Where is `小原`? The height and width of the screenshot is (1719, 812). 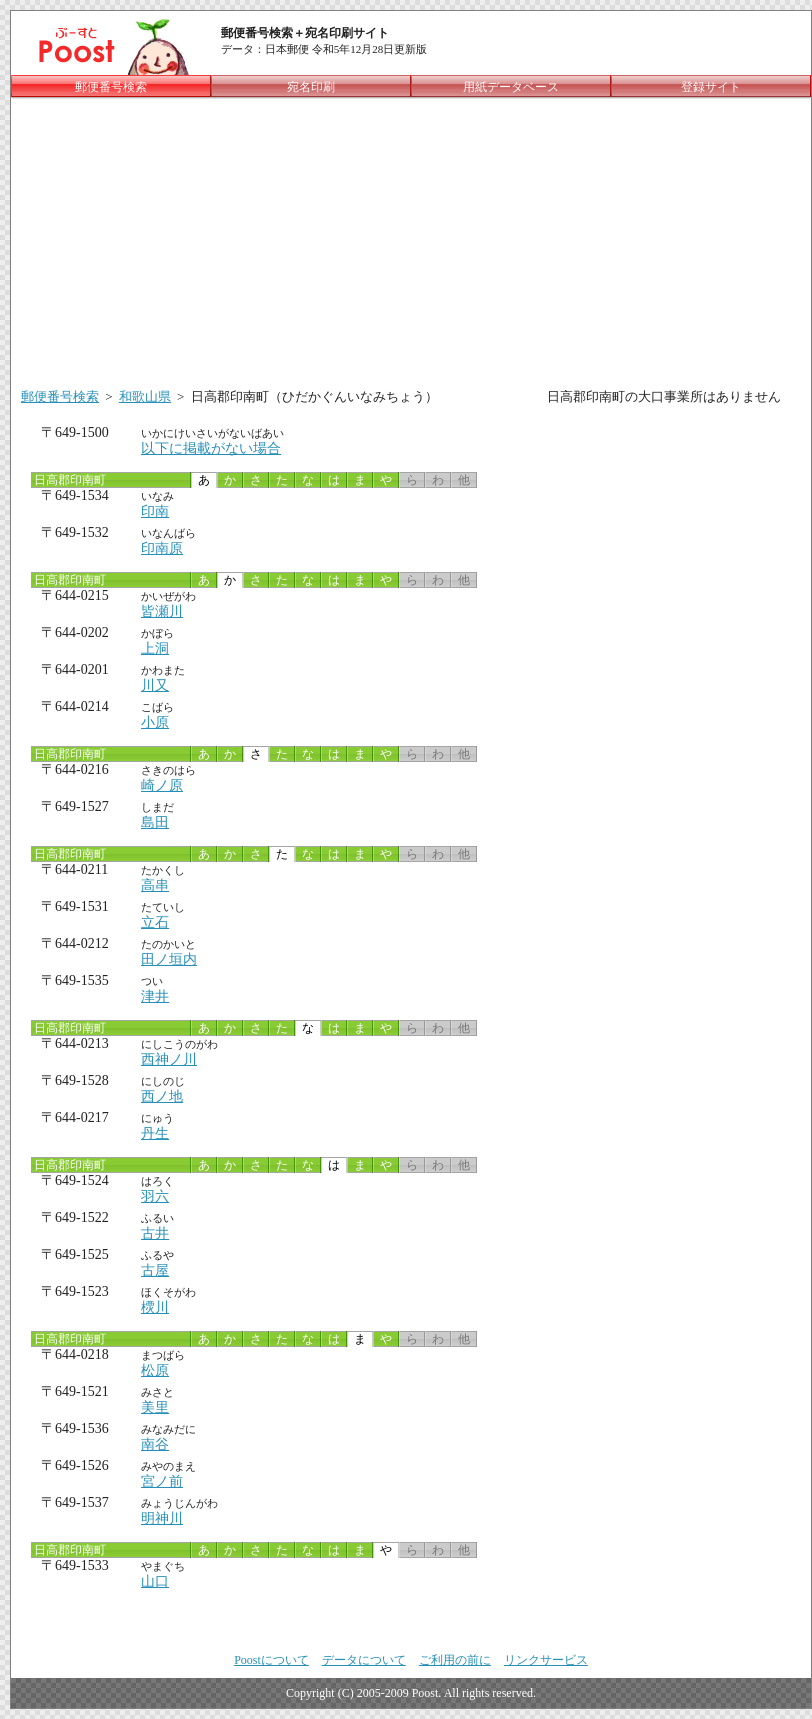
小原 is located at coordinates (155, 722).